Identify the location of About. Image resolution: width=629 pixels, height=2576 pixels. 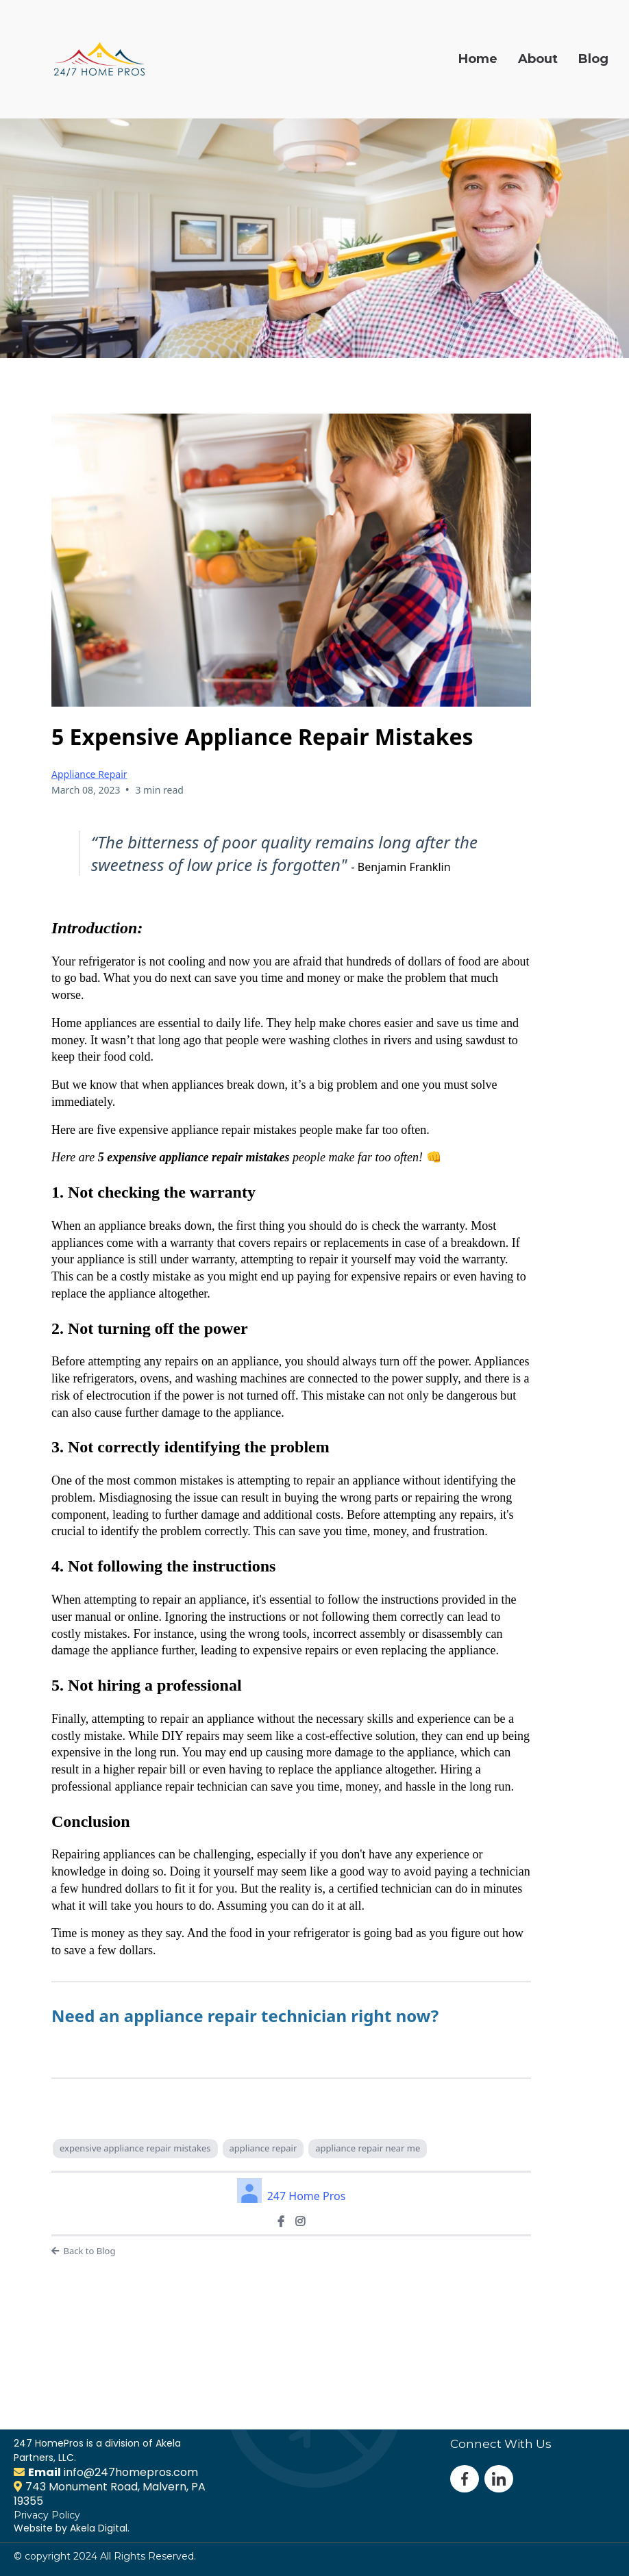
(538, 58).